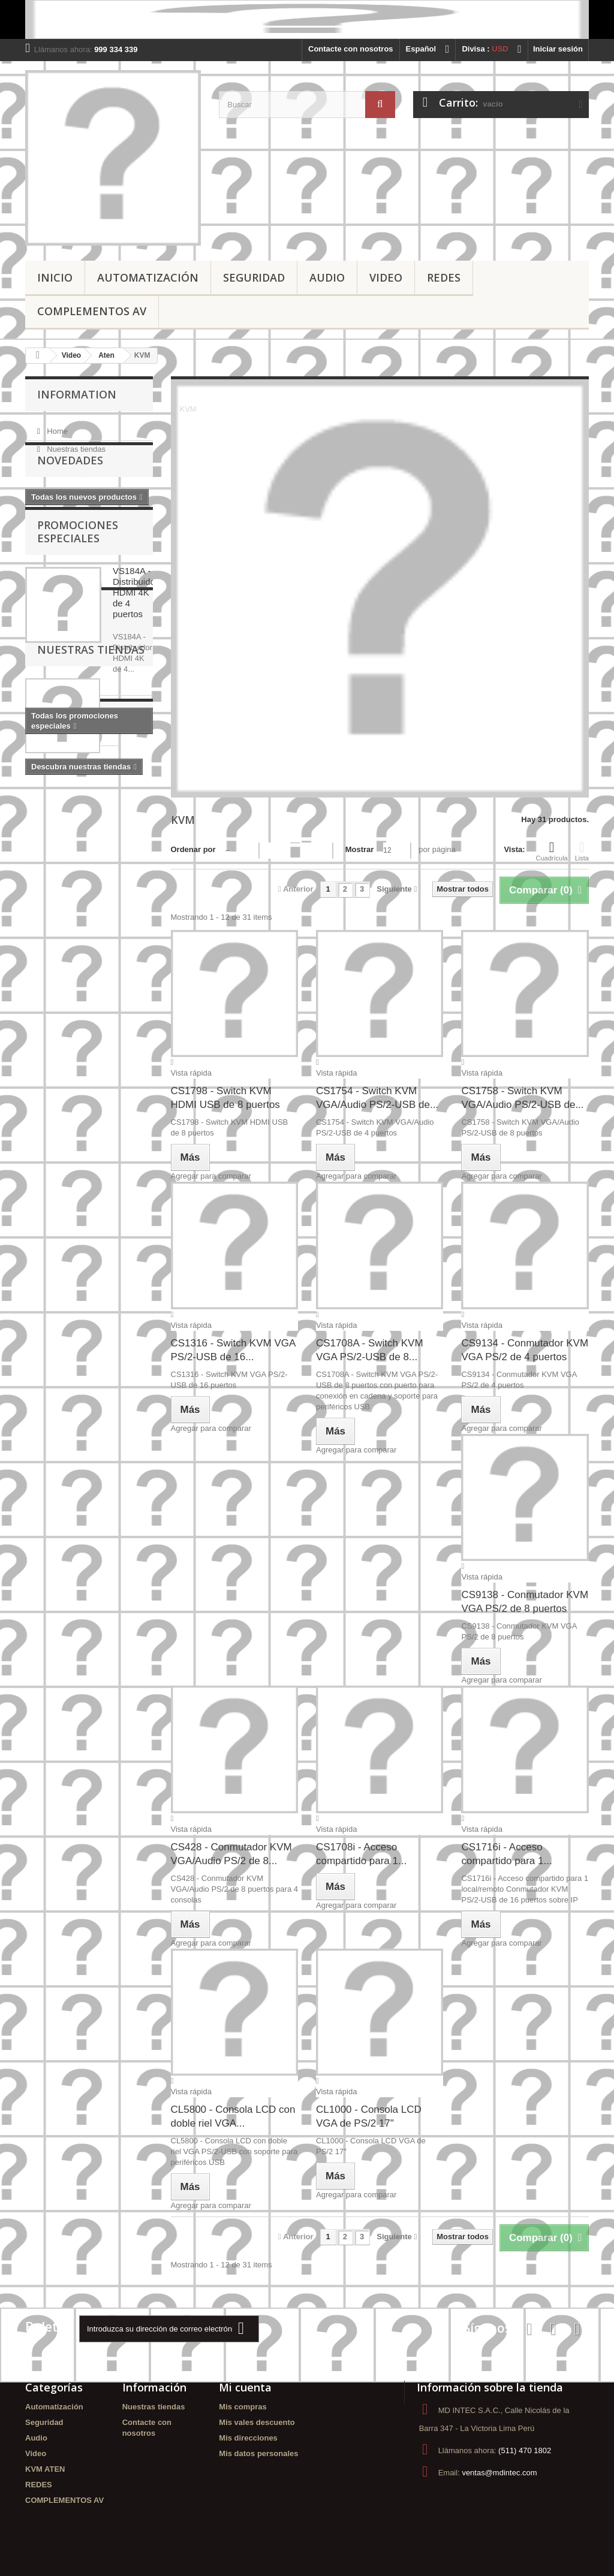 Image resolution: width=614 pixels, height=2576 pixels. What do you see at coordinates (558, 48) in the screenshot?
I see `Iniciar sesión` at bounding box center [558, 48].